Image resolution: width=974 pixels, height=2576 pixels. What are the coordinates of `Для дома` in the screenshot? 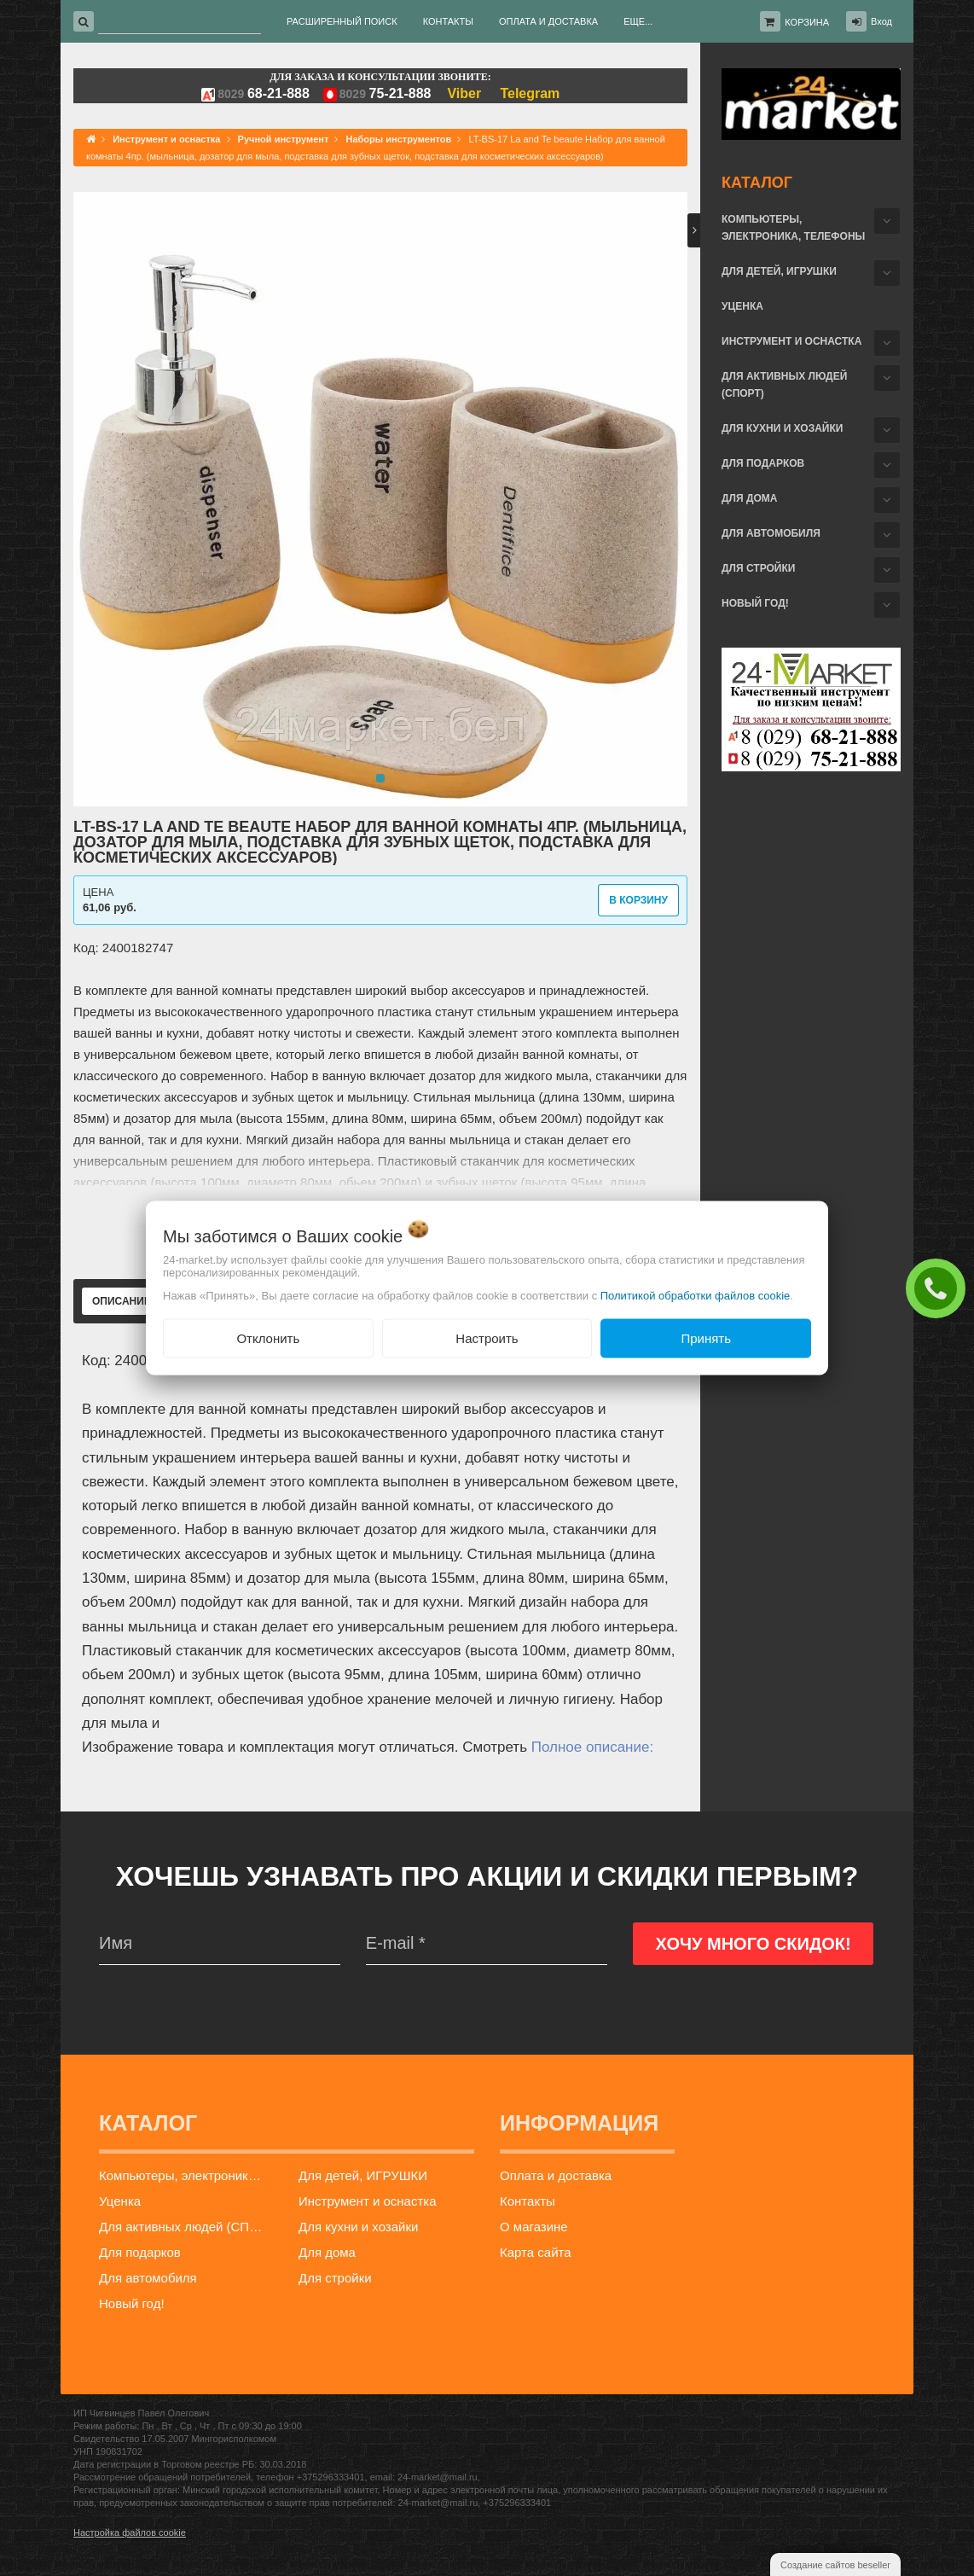 It's located at (749, 498).